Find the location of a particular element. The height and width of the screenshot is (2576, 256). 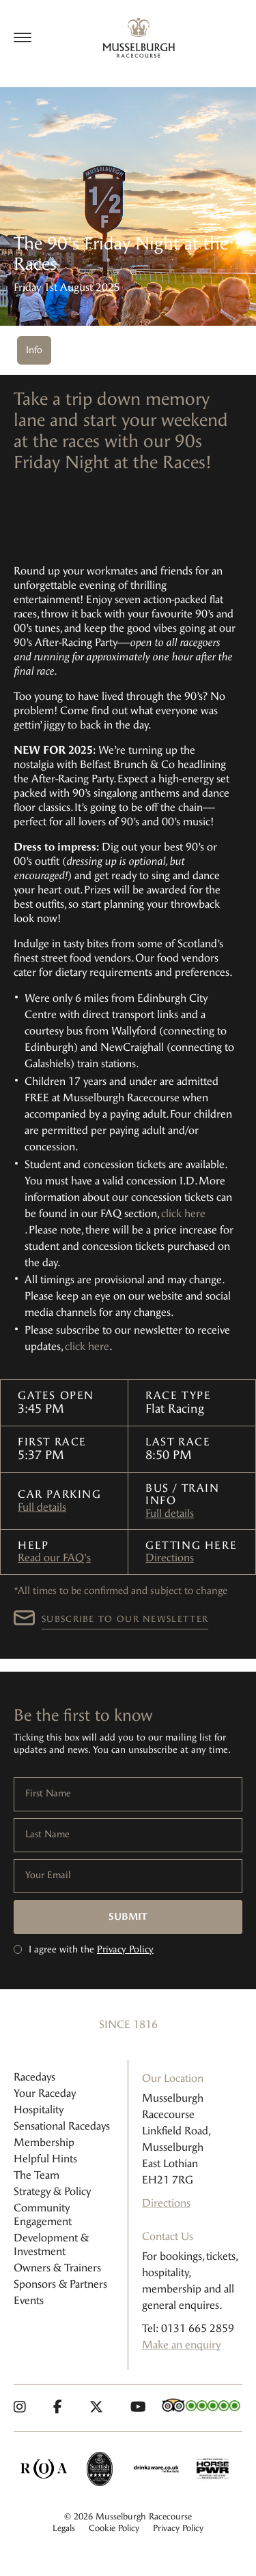

Development & Investment is located at coordinates (51, 2244).